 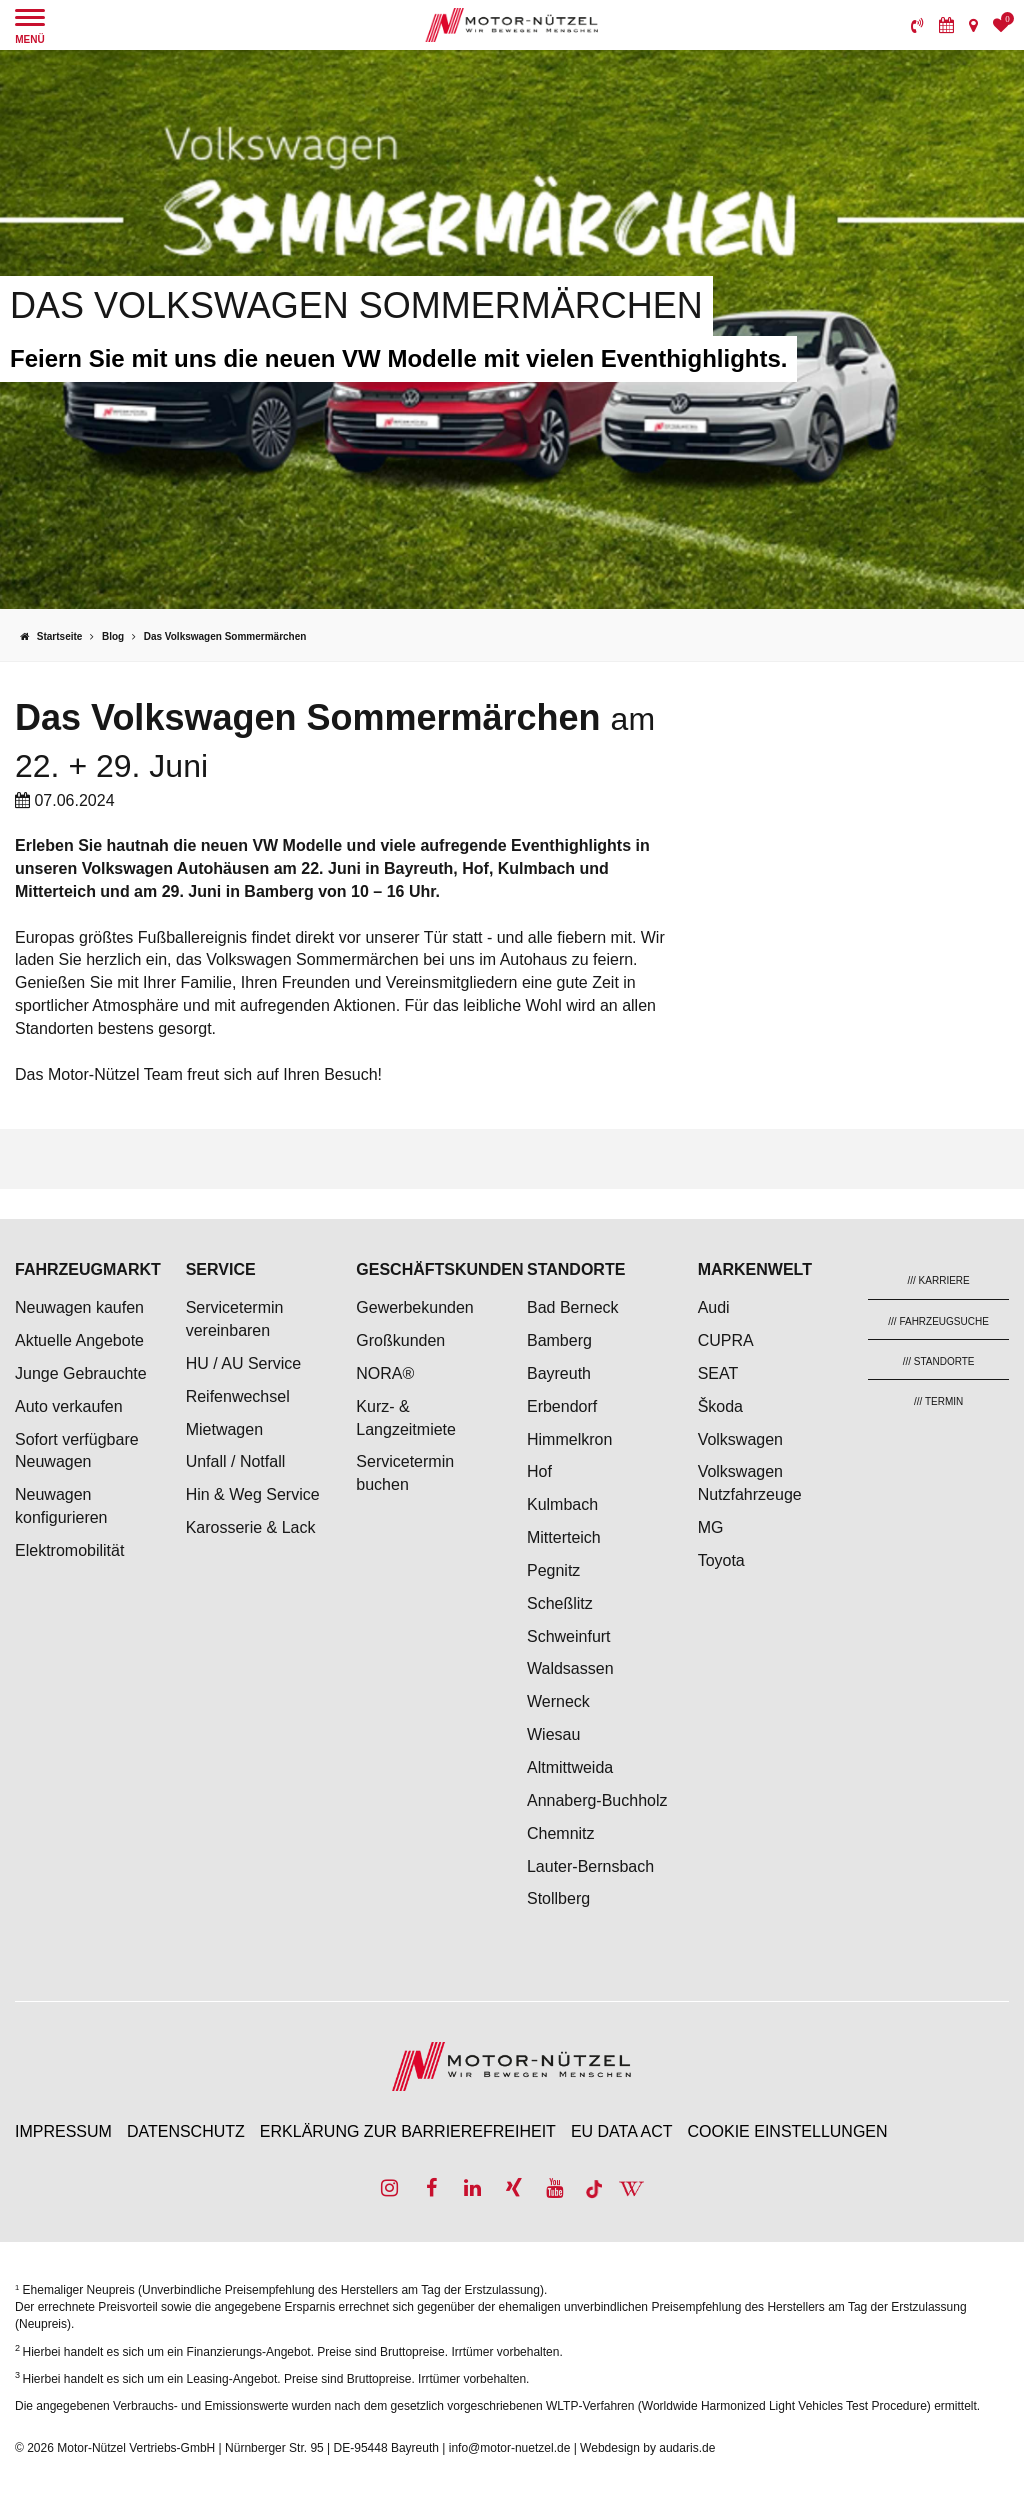 I want to click on Aktuelle Angebote [menuitem], so click(x=79, y=1340).